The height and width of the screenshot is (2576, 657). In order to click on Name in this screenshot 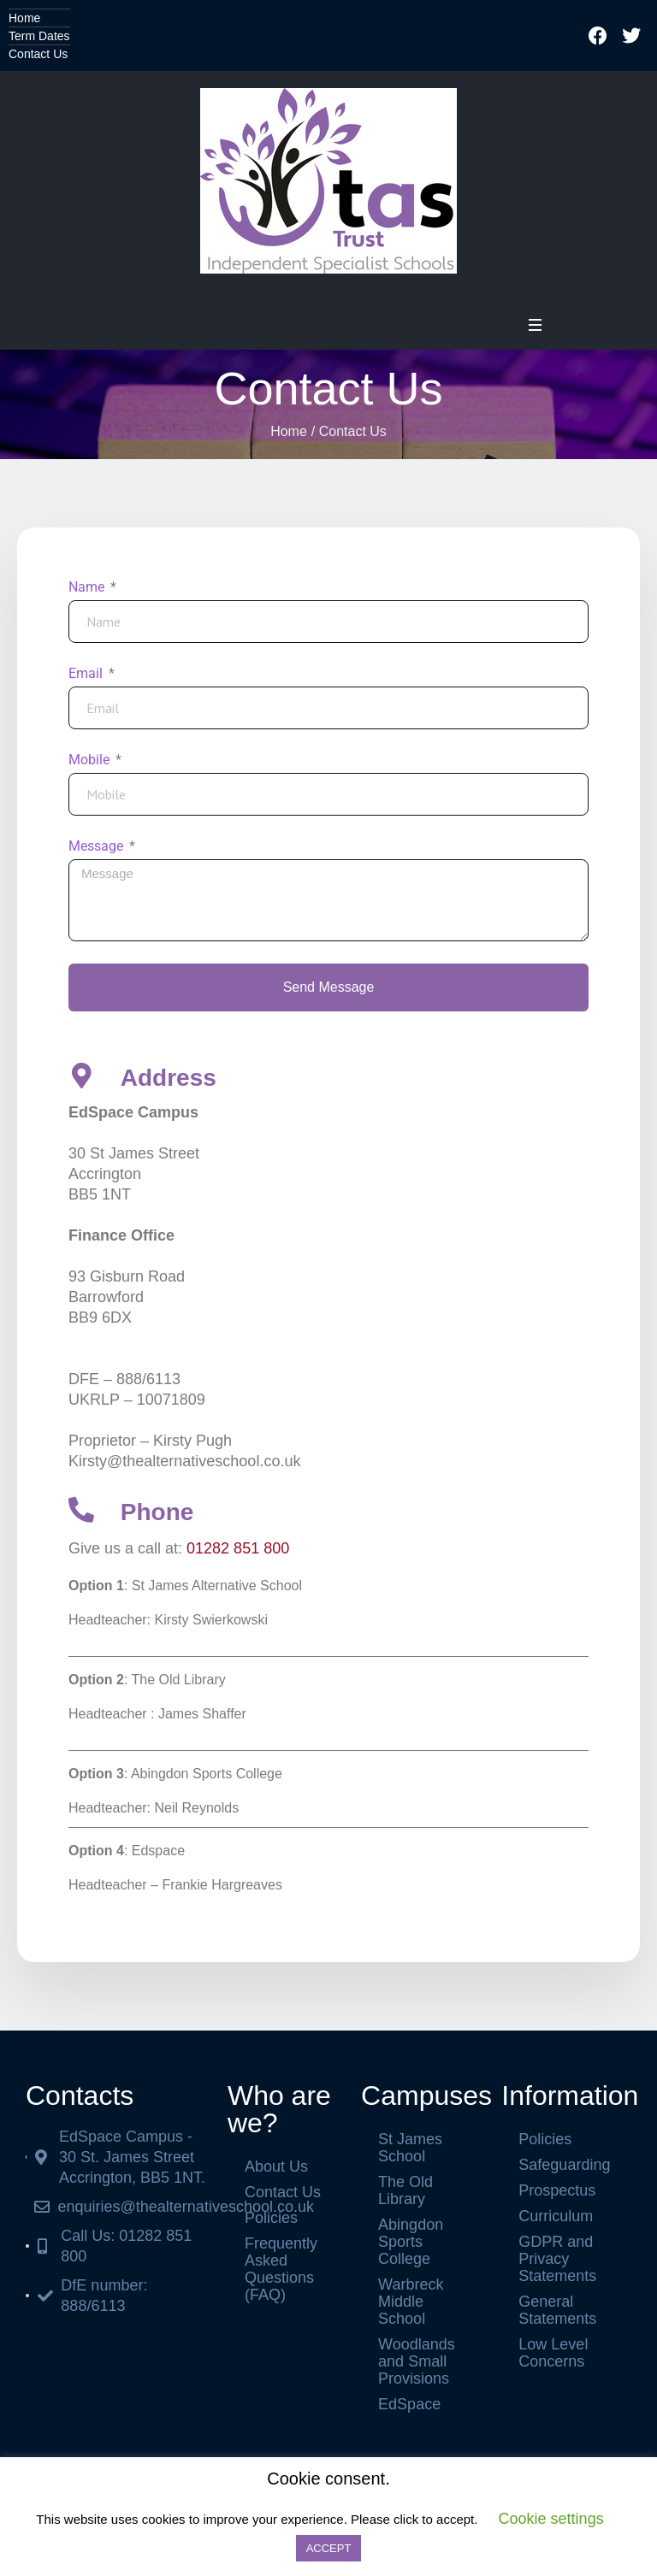, I will do `click(88, 587)`.